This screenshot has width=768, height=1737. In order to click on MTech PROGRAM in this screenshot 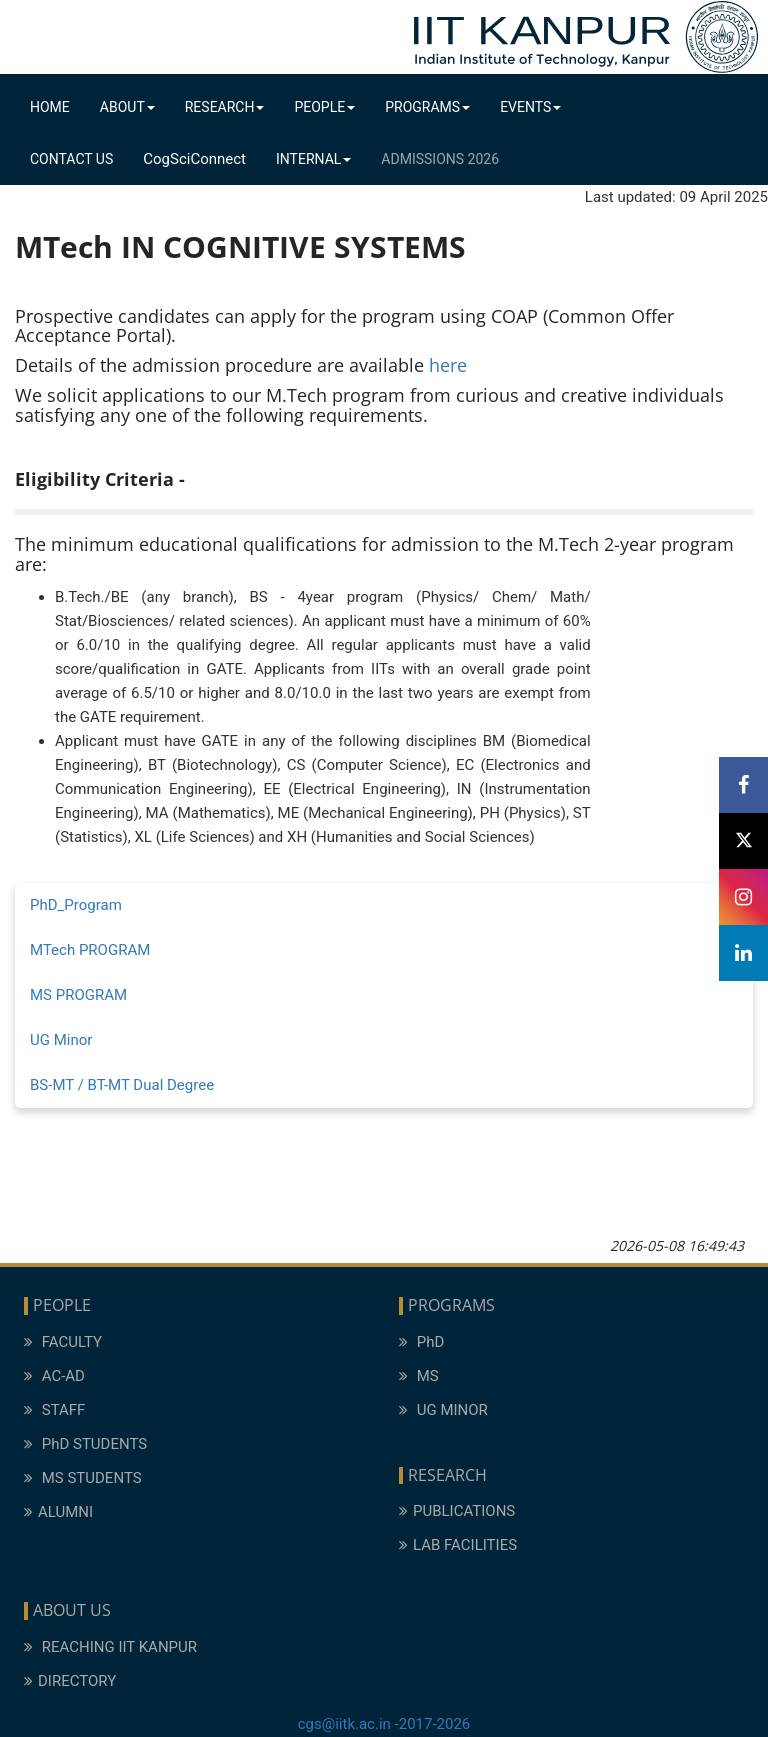, I will do `click(90, 950)`.